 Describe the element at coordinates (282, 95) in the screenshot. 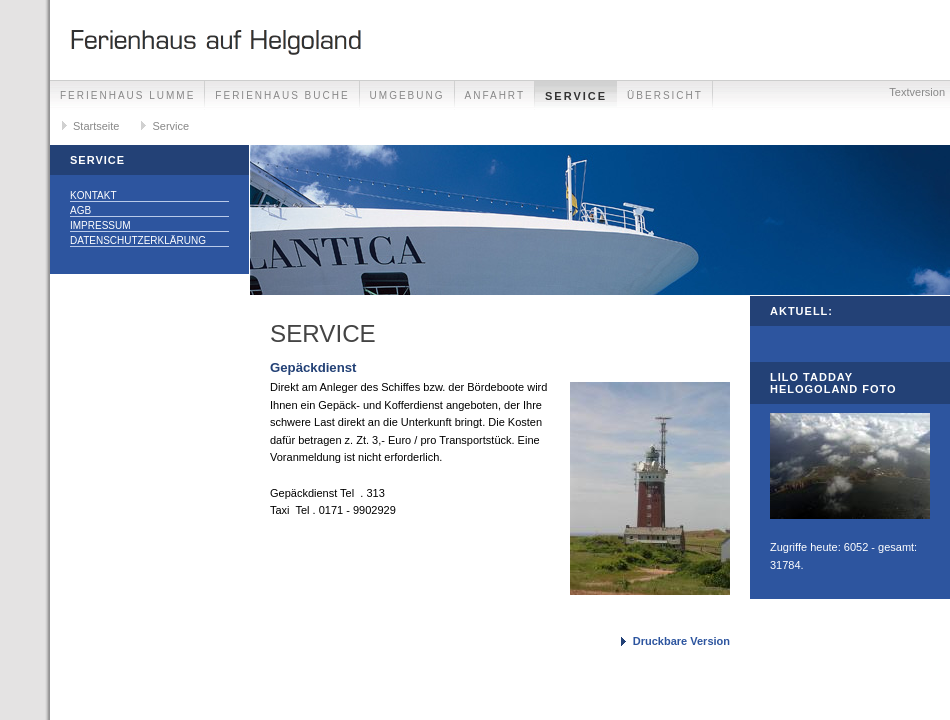

I see `Ferienhaus Buche` at that location.